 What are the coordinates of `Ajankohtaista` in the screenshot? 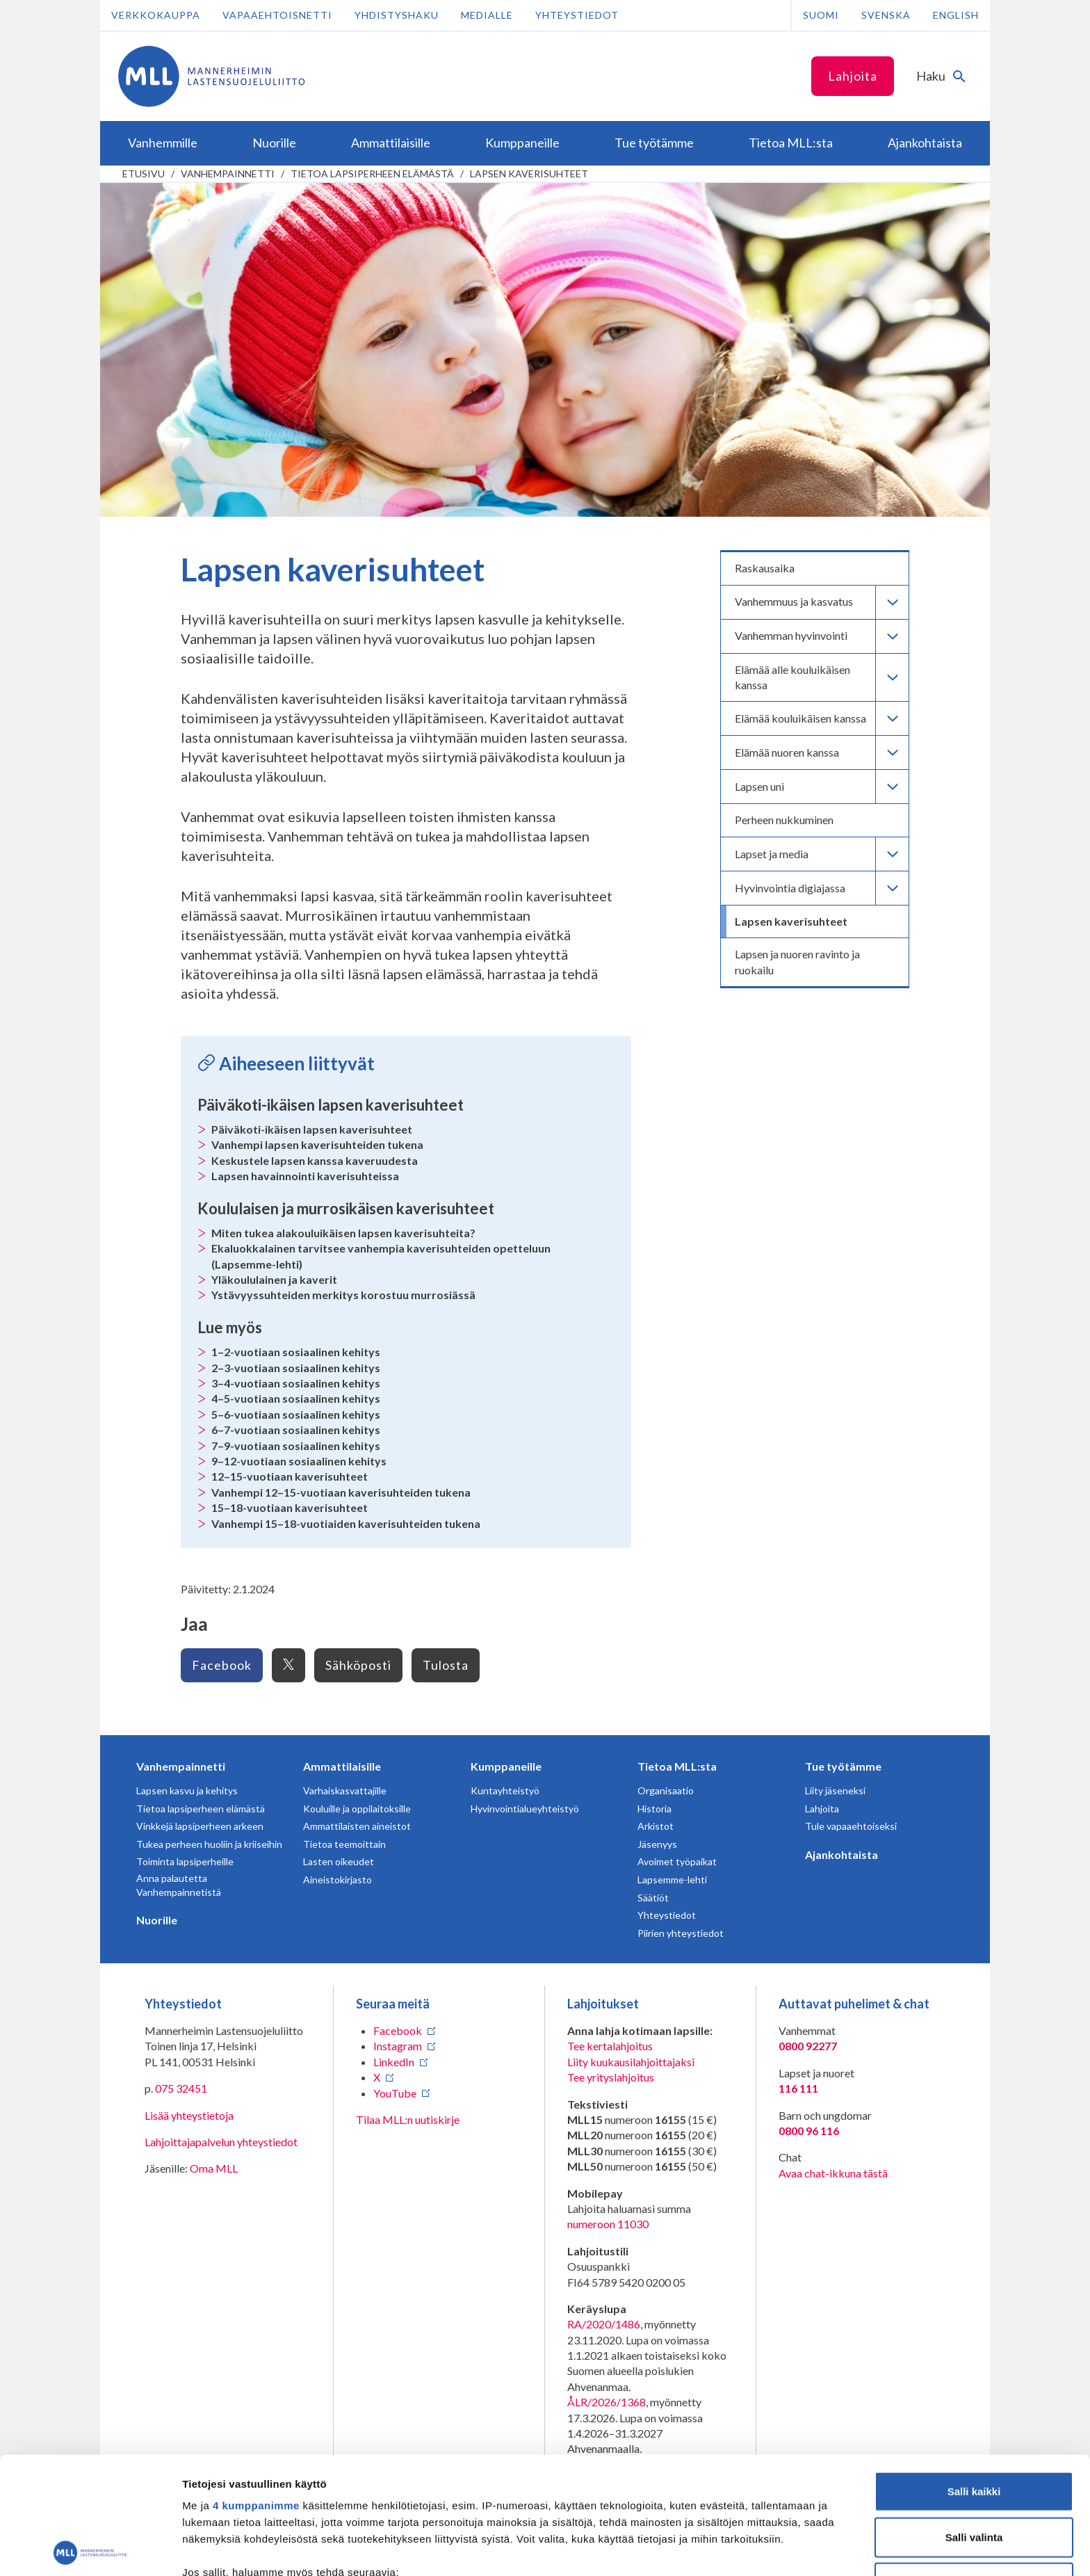 It's located at (841, 1854).